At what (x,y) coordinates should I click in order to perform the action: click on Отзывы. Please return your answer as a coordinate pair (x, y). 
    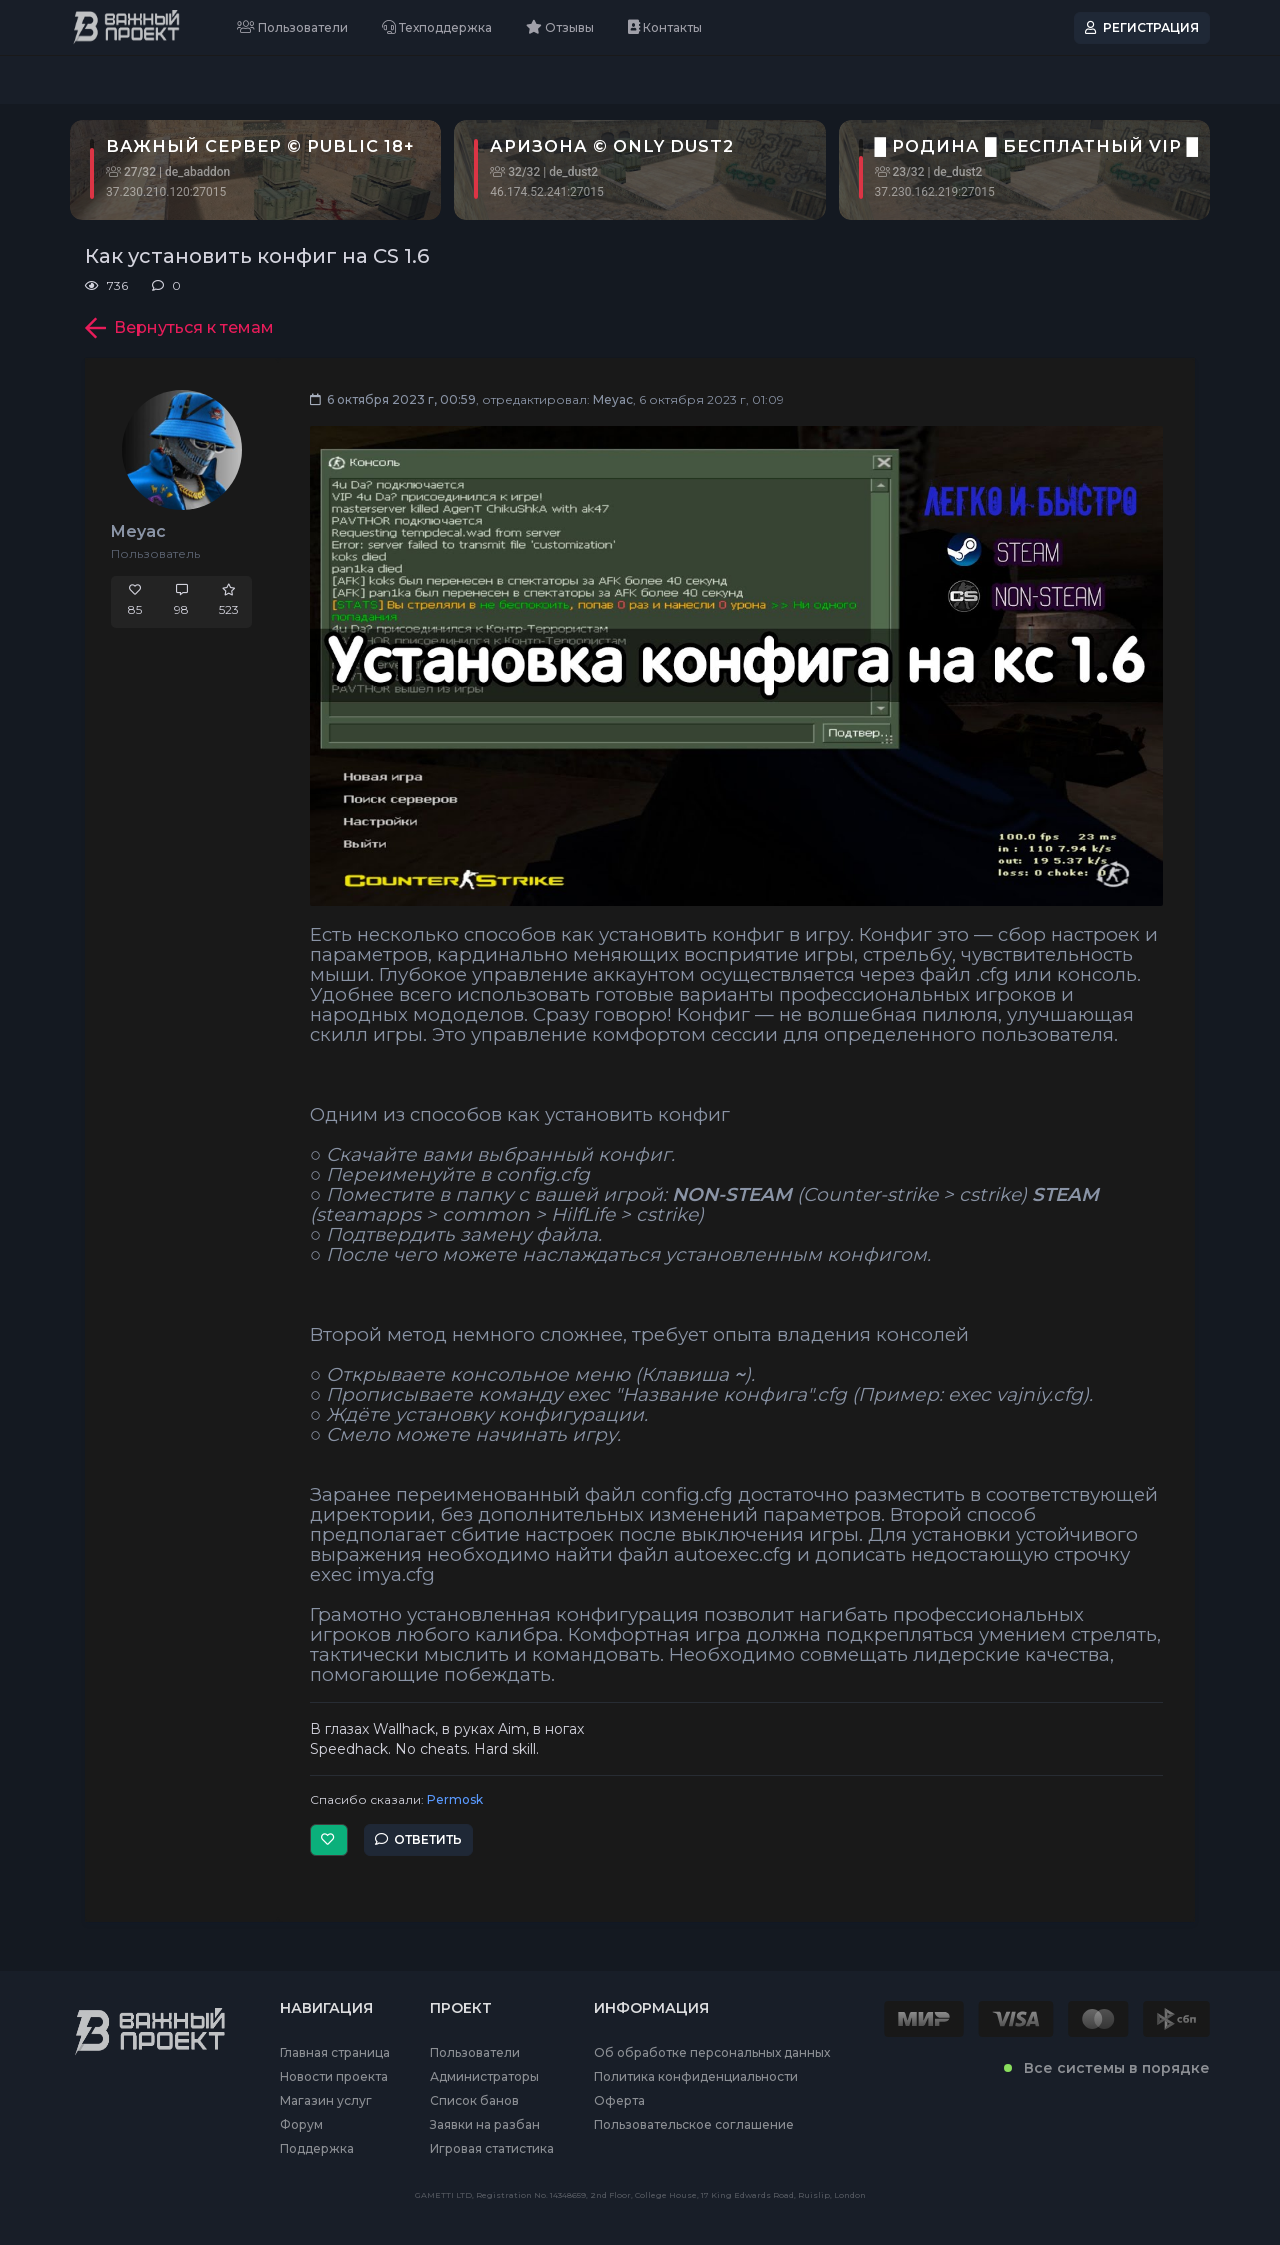
    Looking at the image, I should click on (560, 27).